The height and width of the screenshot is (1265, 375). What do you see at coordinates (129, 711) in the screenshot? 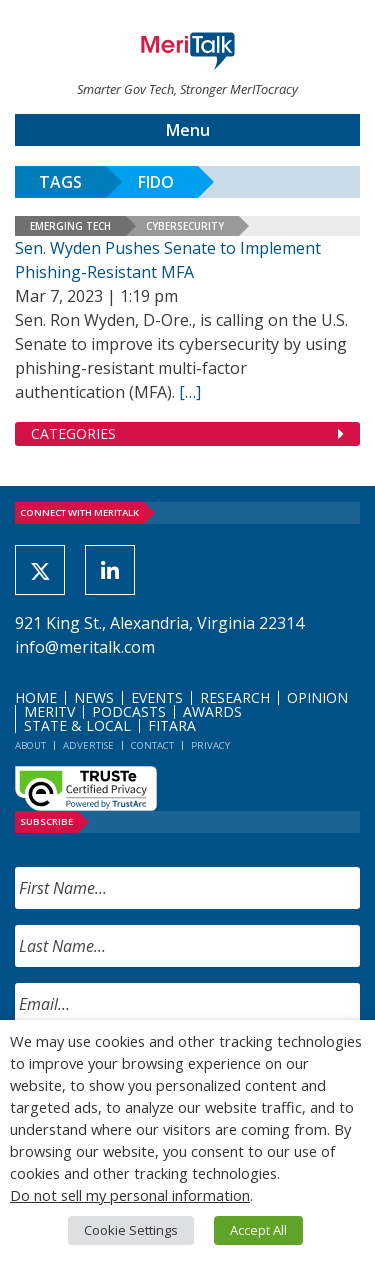
I see `Podcasts` at bounding box center [129, 711].